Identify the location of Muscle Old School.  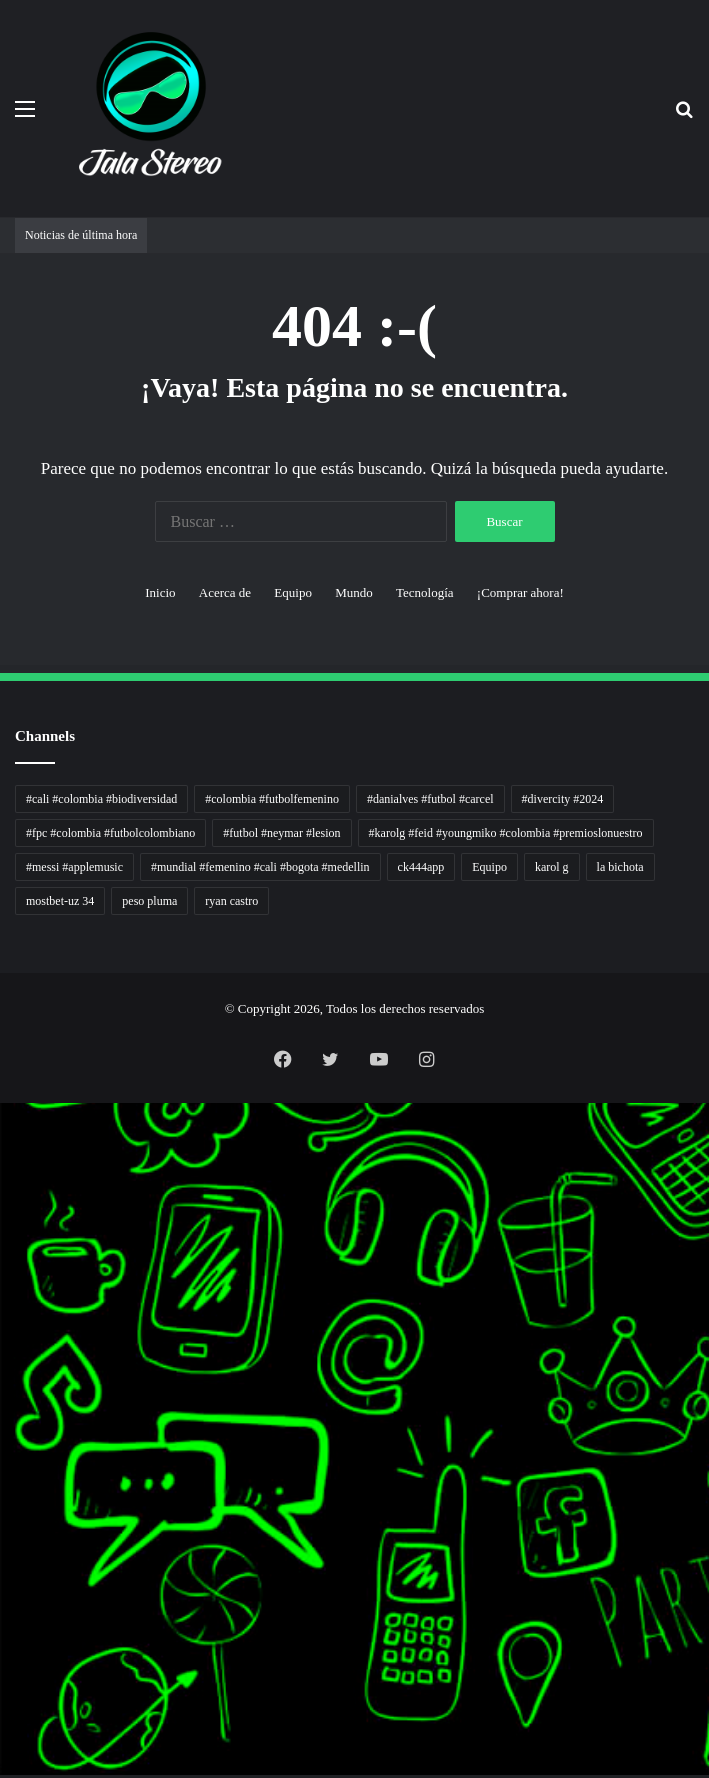
(5, 1271).